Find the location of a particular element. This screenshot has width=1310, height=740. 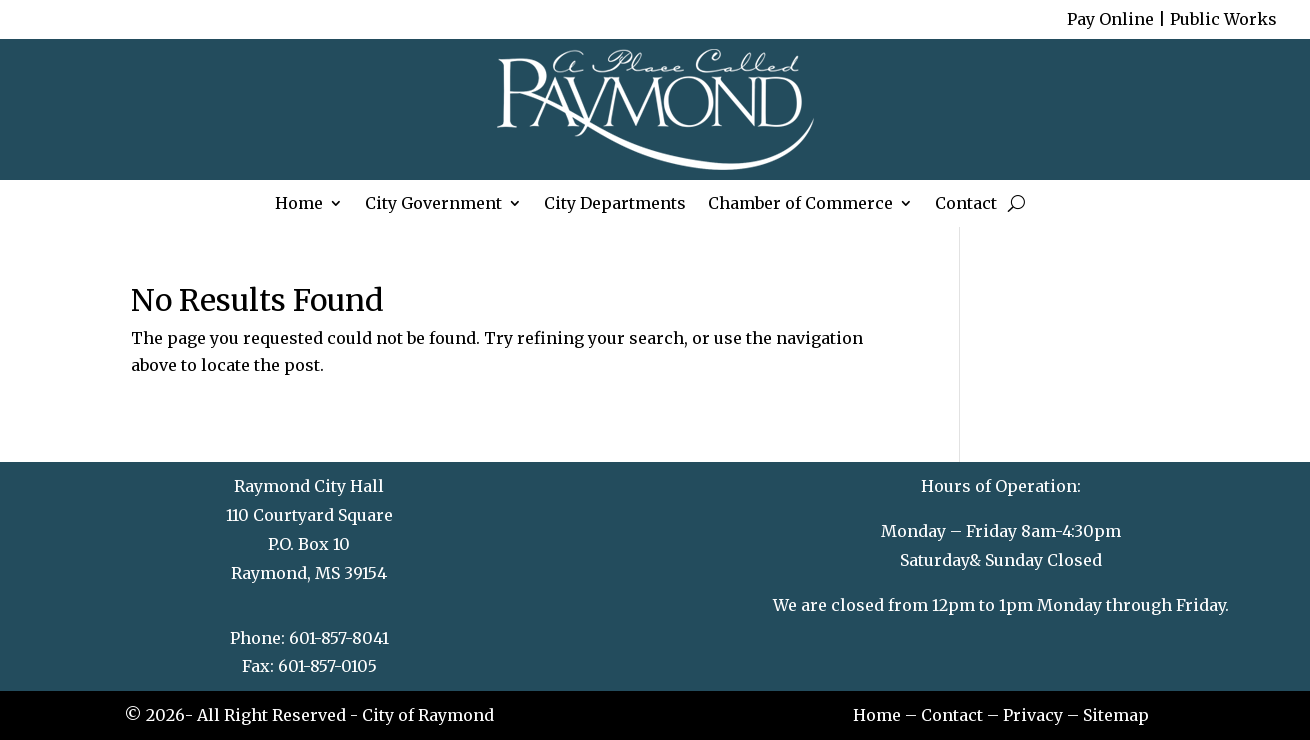

City Departments is located at coordinates (615, 205).